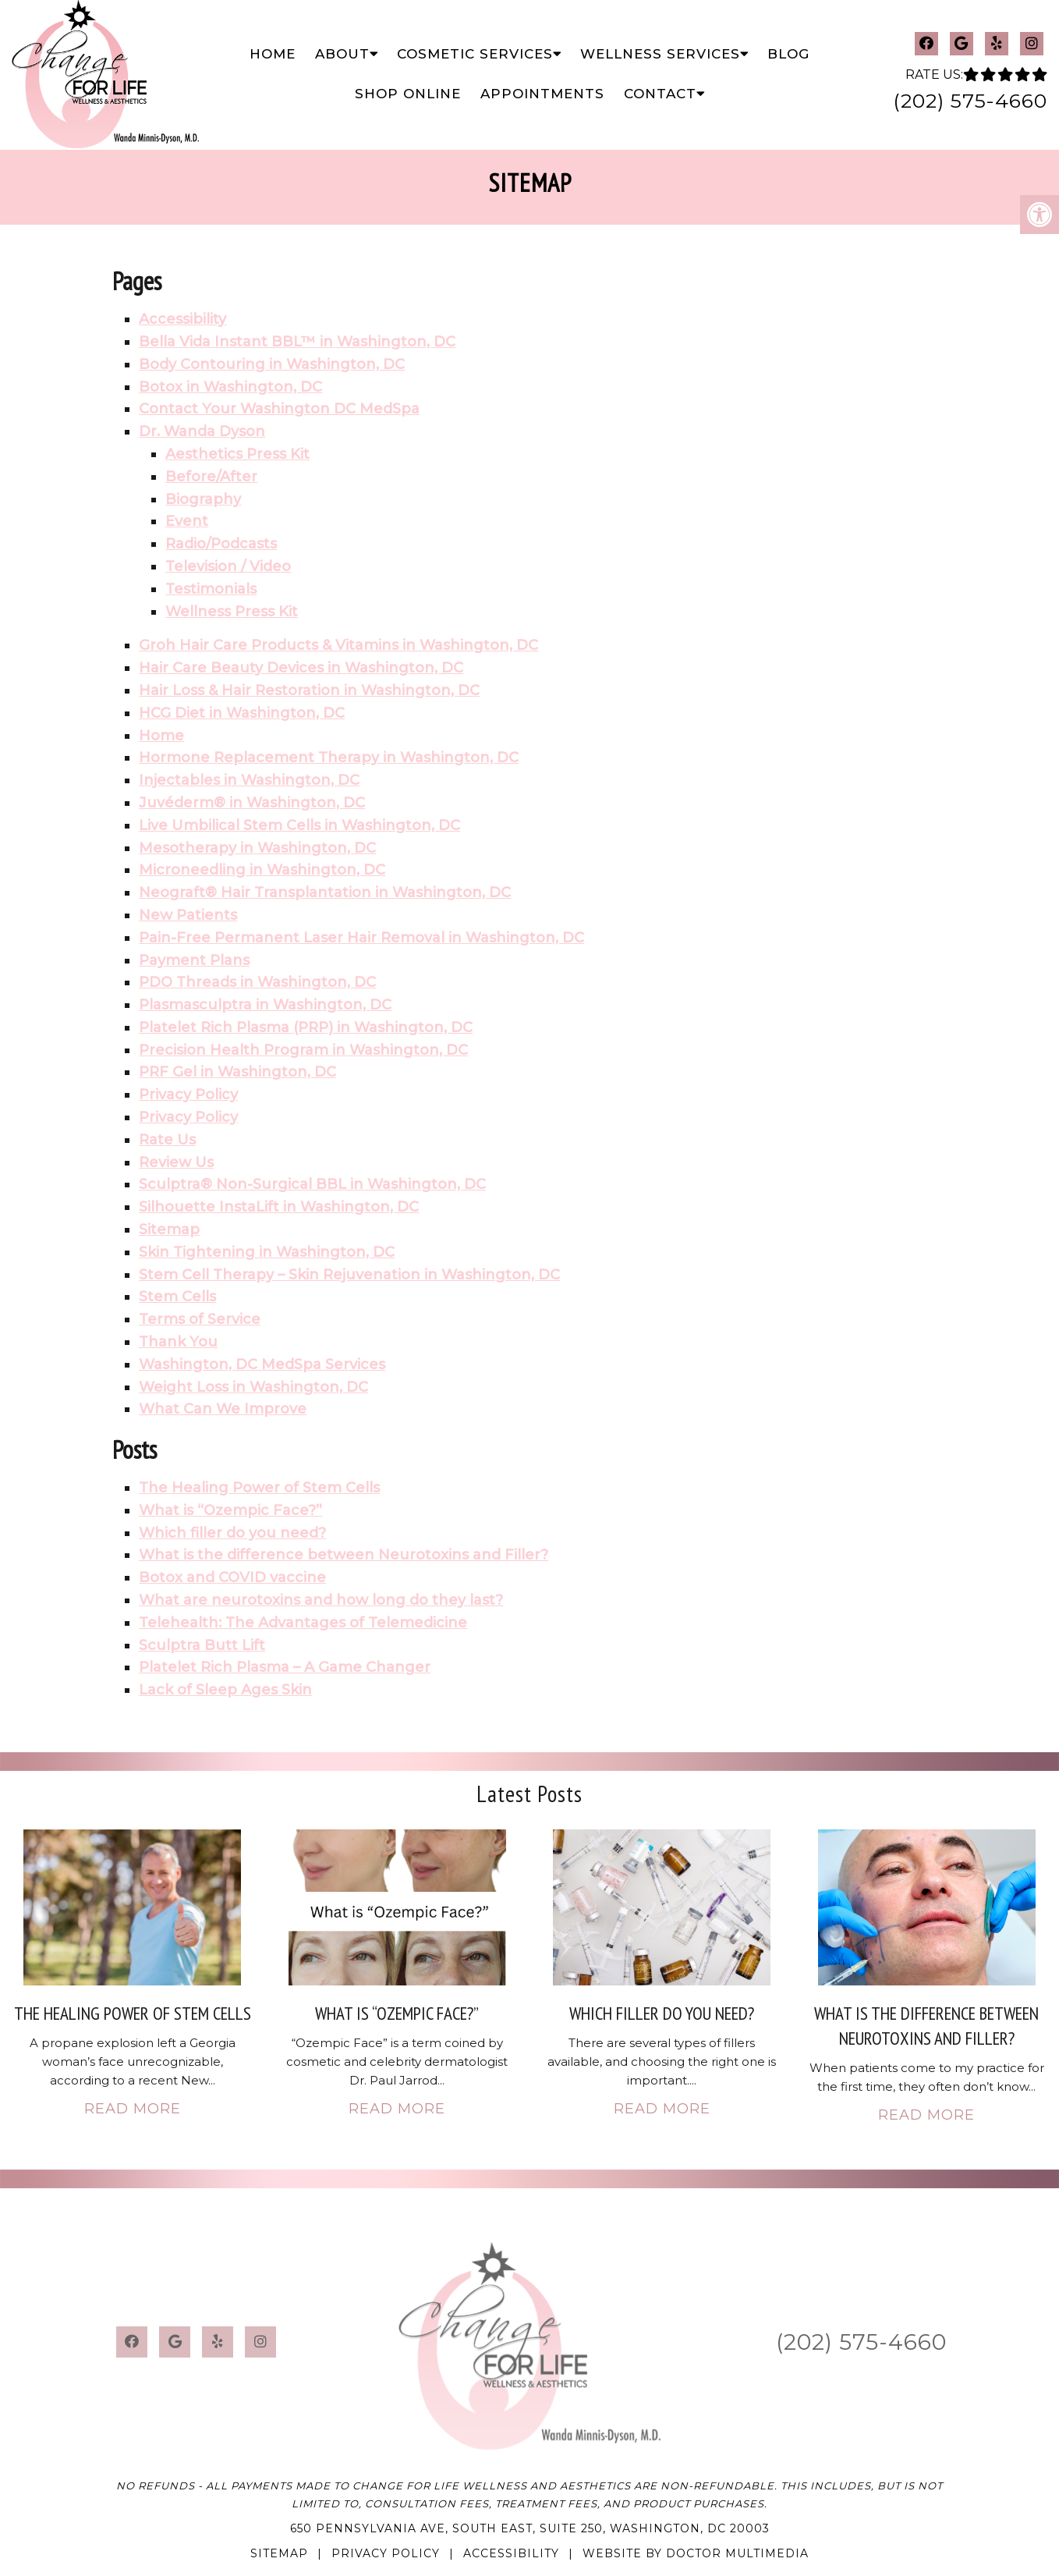  Describe the element at coordinates (299, 825) in the screenshot. I see `Live Umbilical Stem Cells in Washington, DC` at that location.